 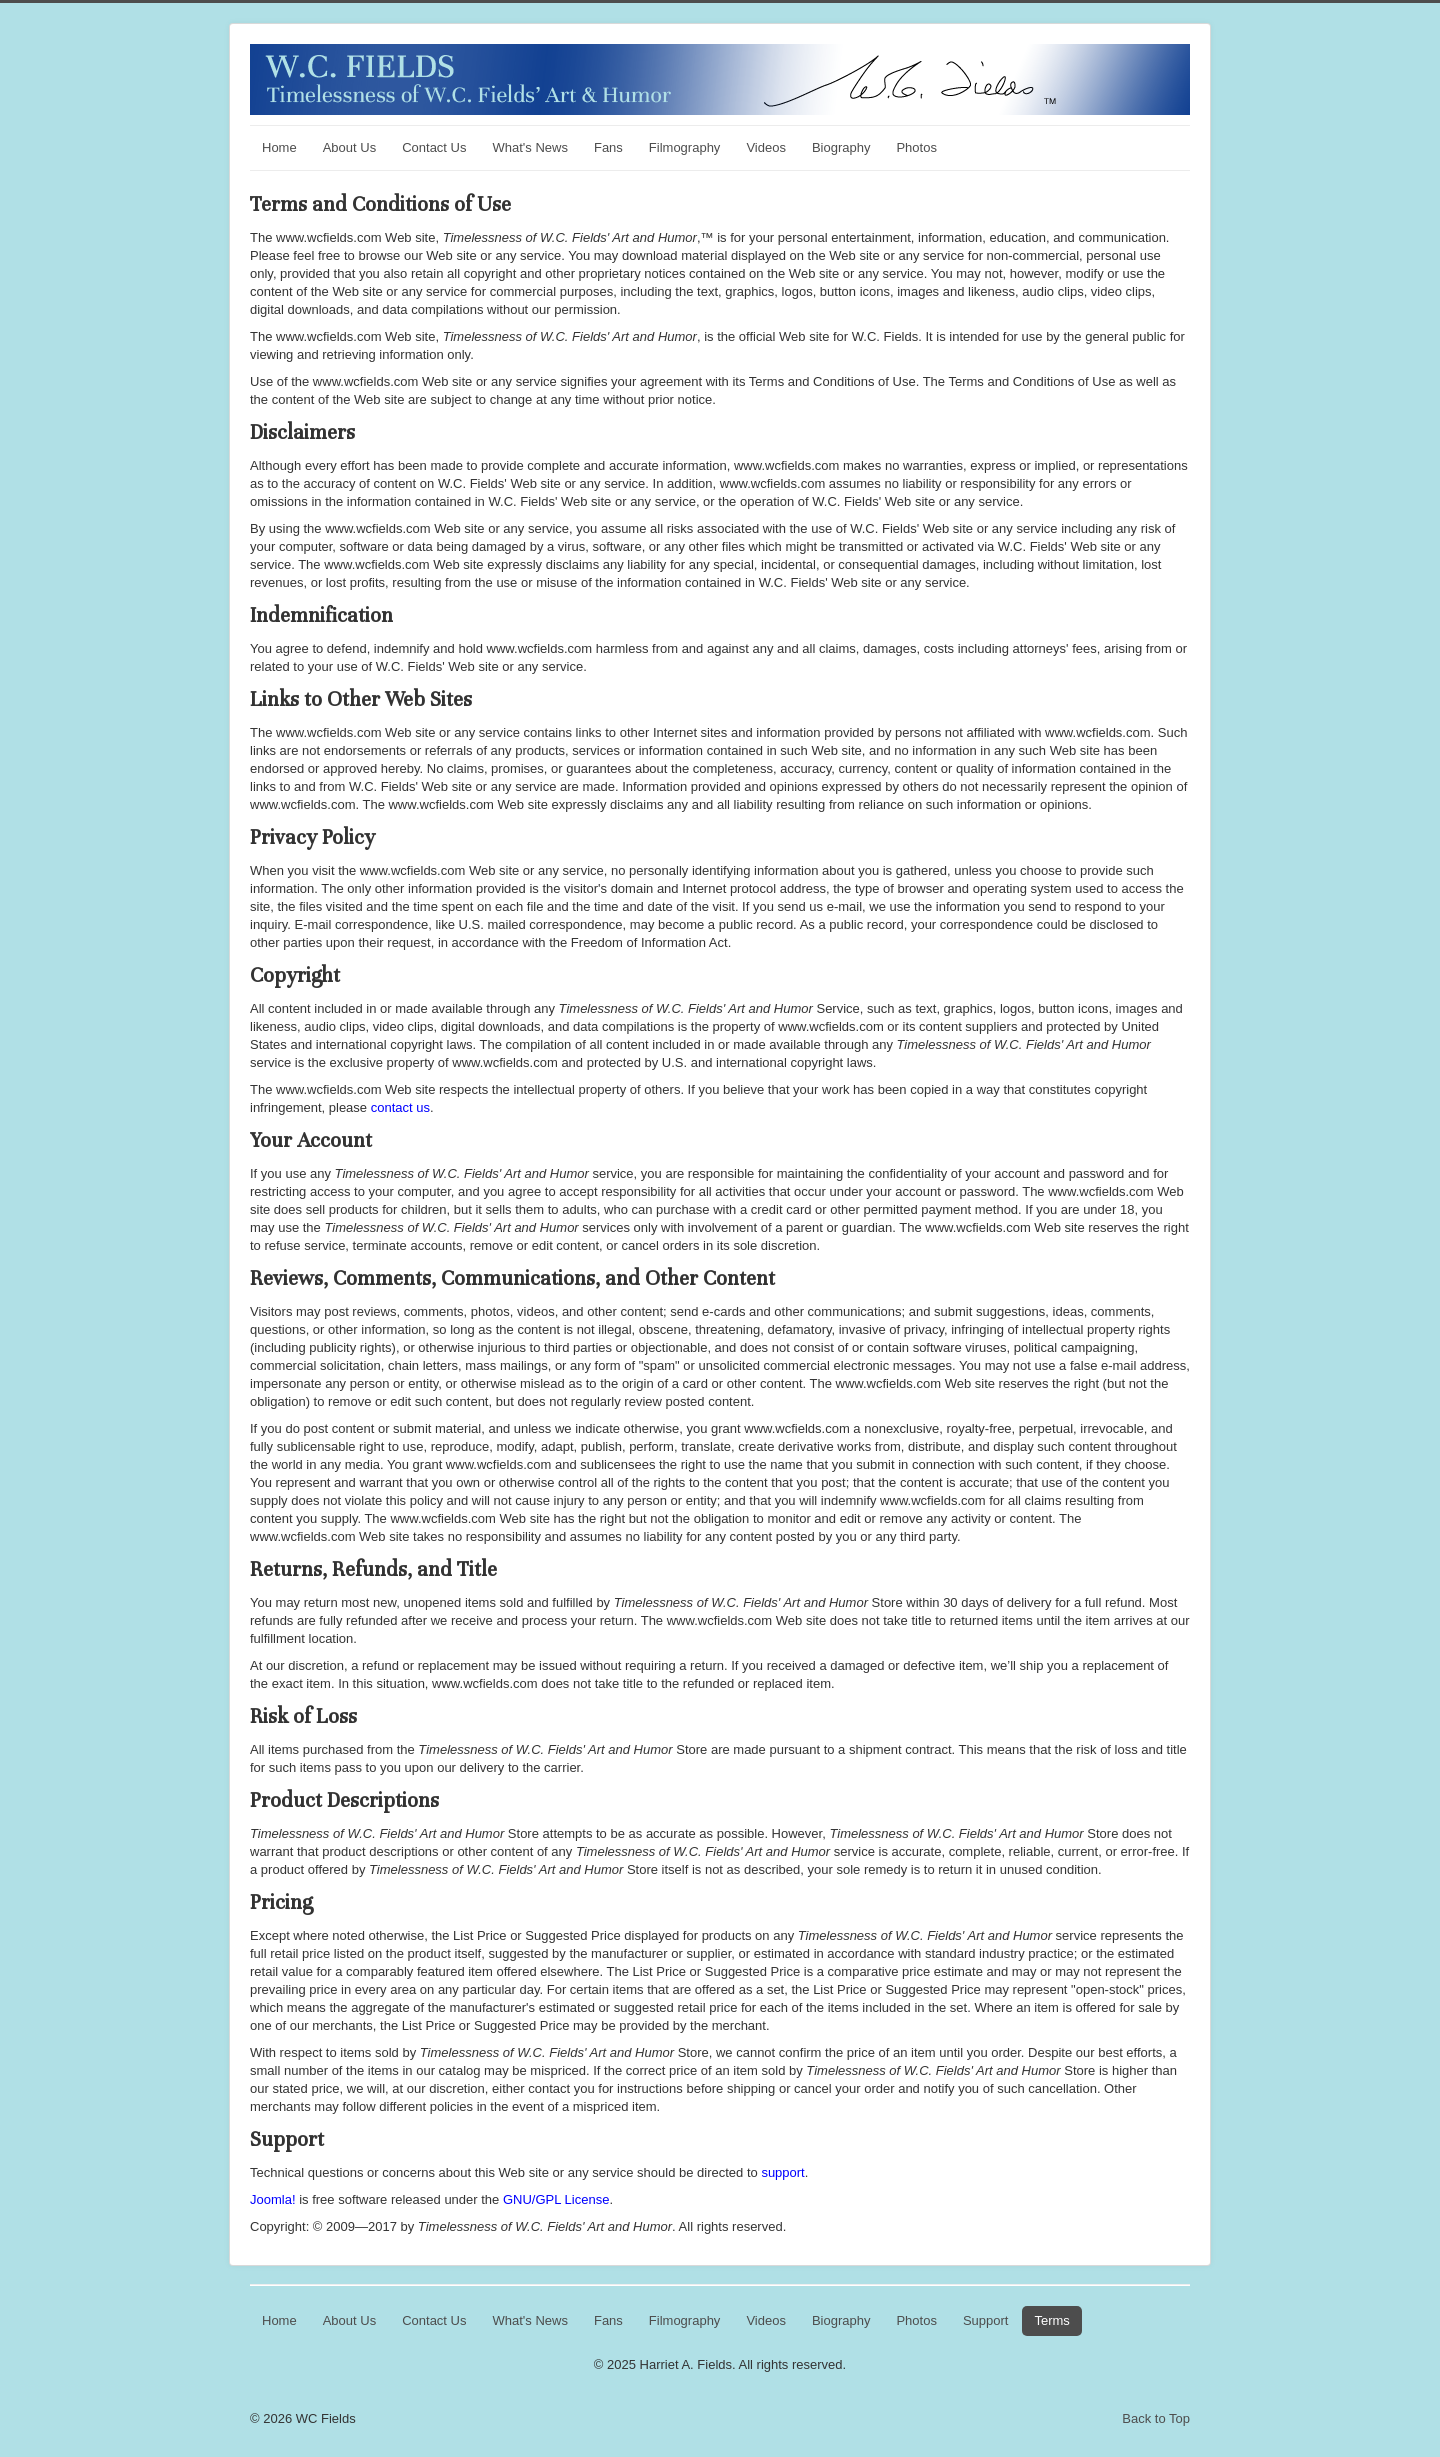 I want to click on Biography, so click(x=841, y=147).